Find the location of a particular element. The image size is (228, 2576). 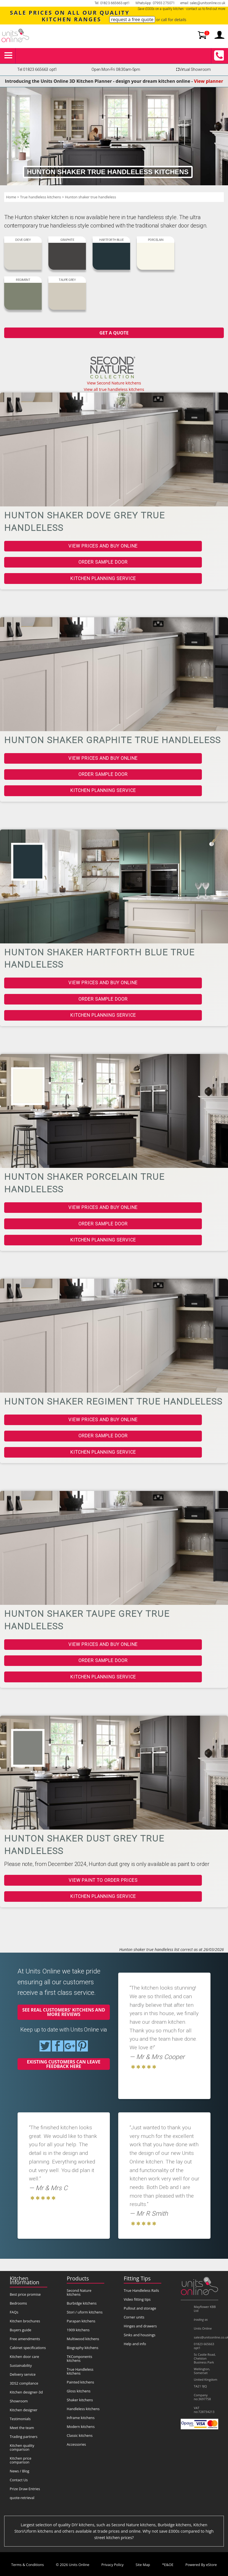

Products is located at coordinates (78, 2278).